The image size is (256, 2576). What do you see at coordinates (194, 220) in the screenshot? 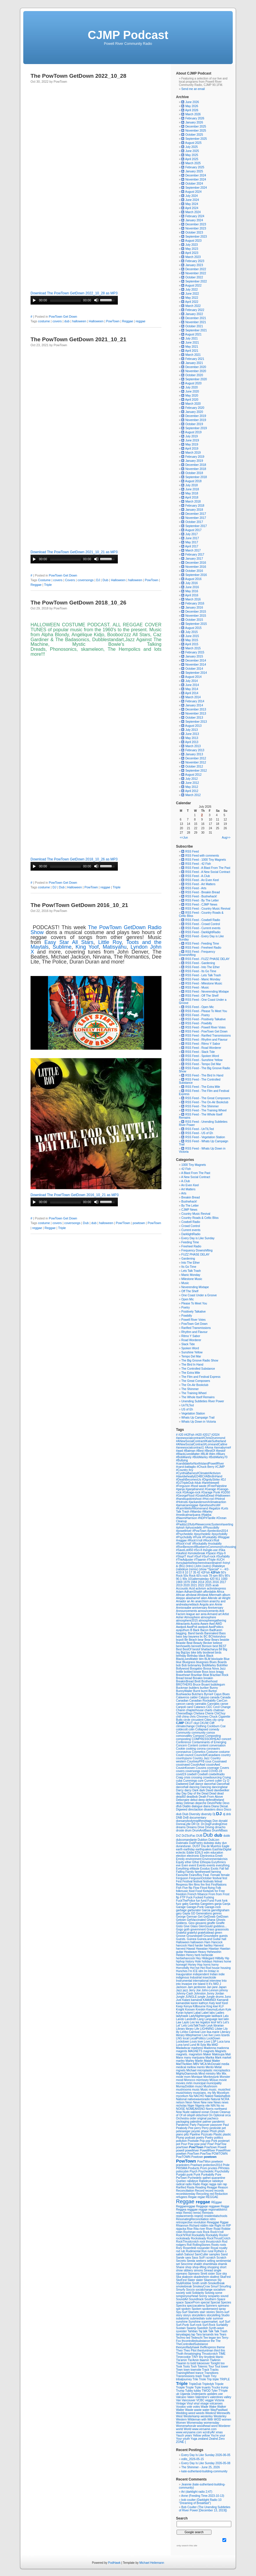
I see `January 2024` at bounding box center [194, 220].